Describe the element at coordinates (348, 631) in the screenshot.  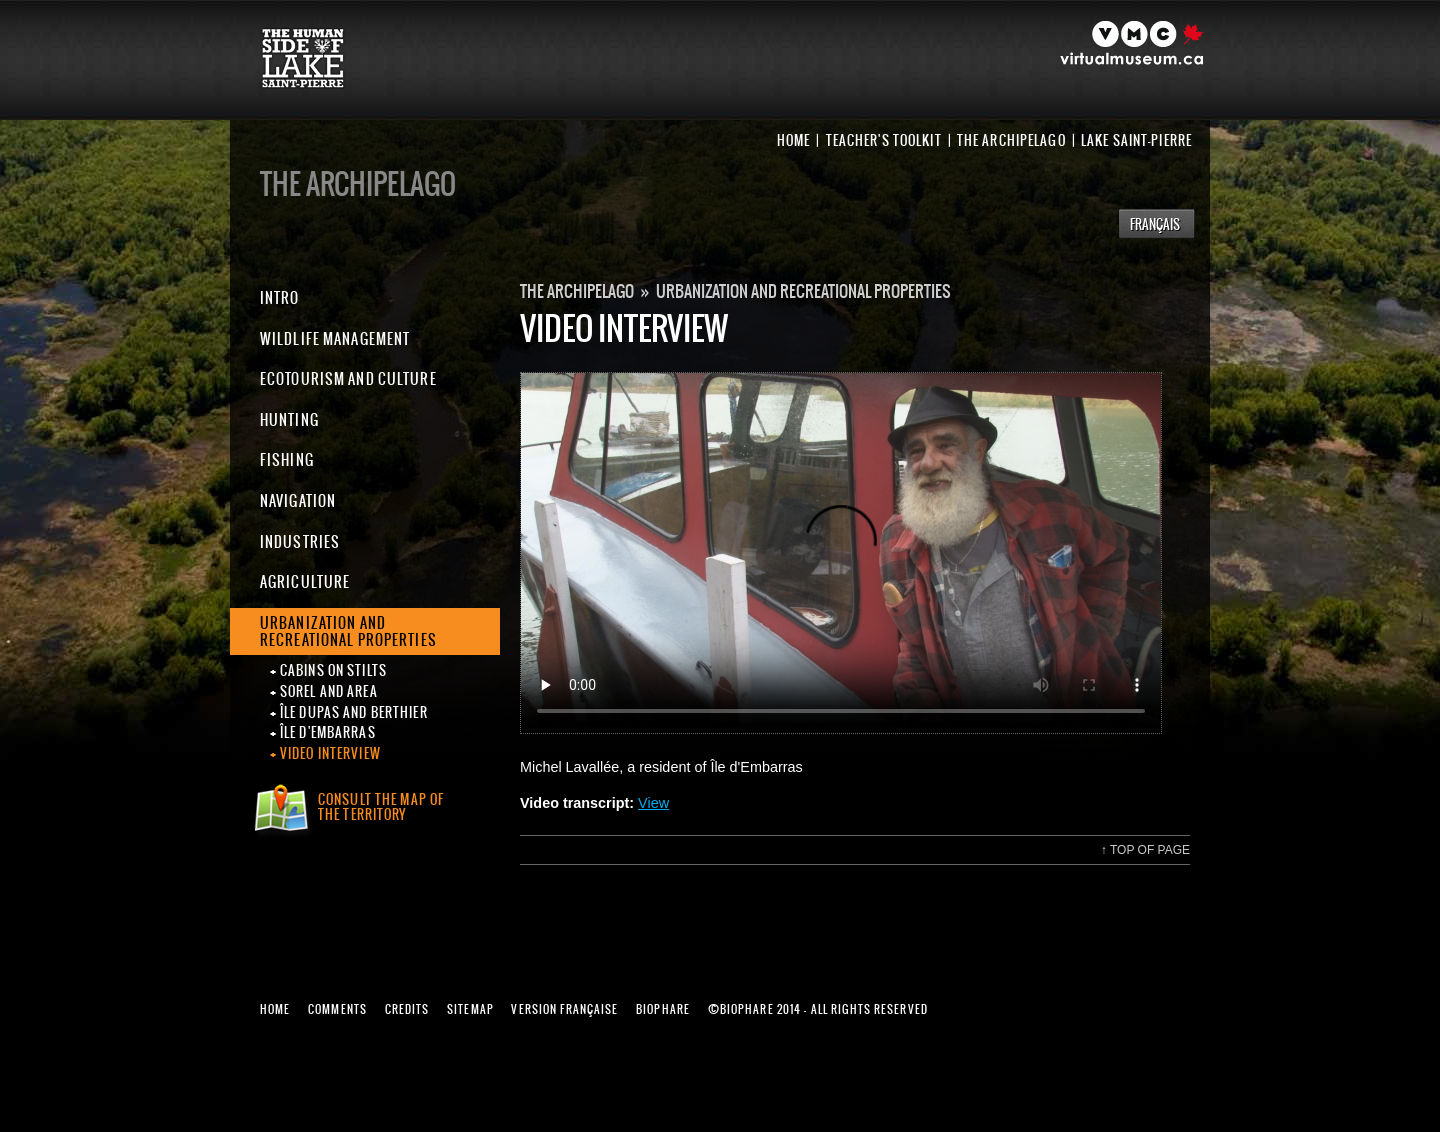
I see `Urbanization and recreational properties` at that location.